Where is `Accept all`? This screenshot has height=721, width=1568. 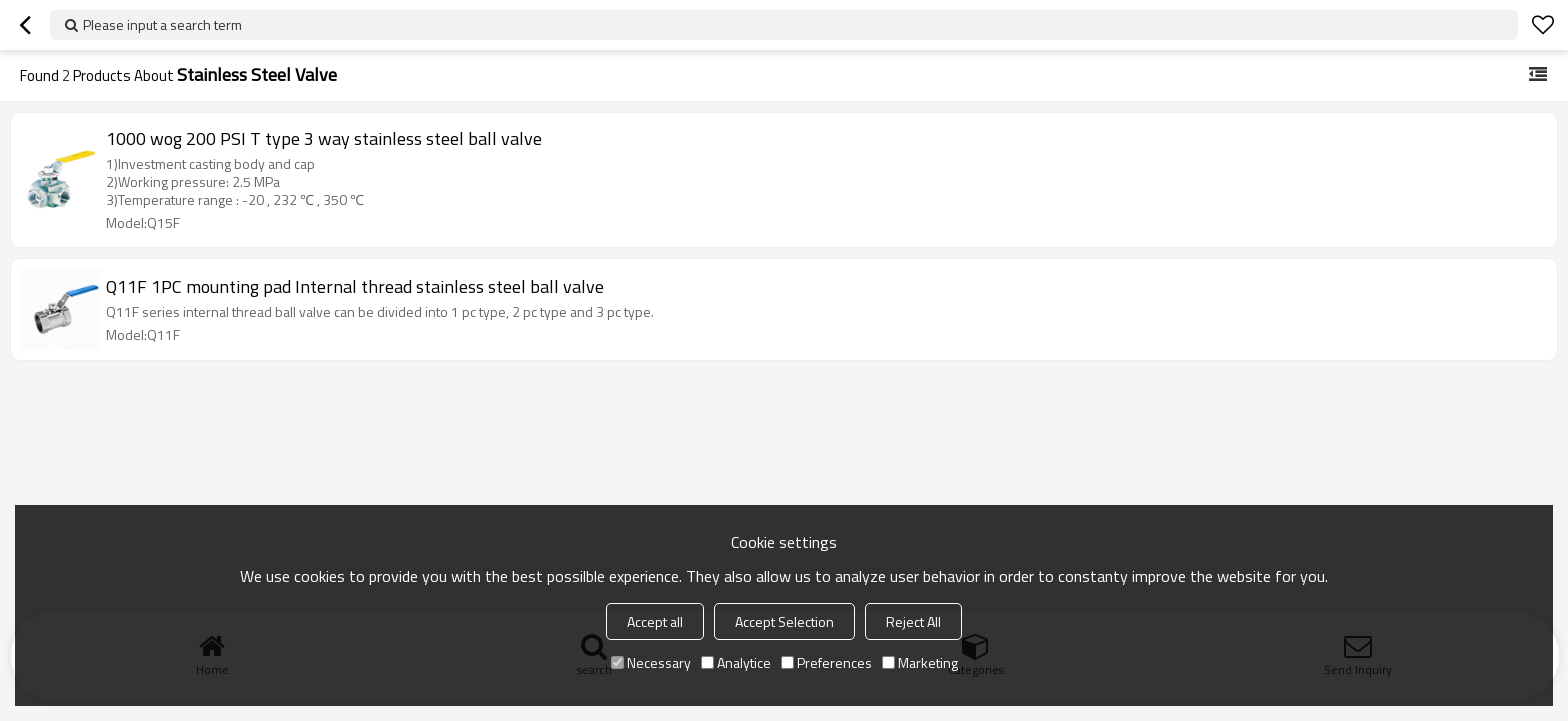
Accept all is located at coordinates (655, 621).